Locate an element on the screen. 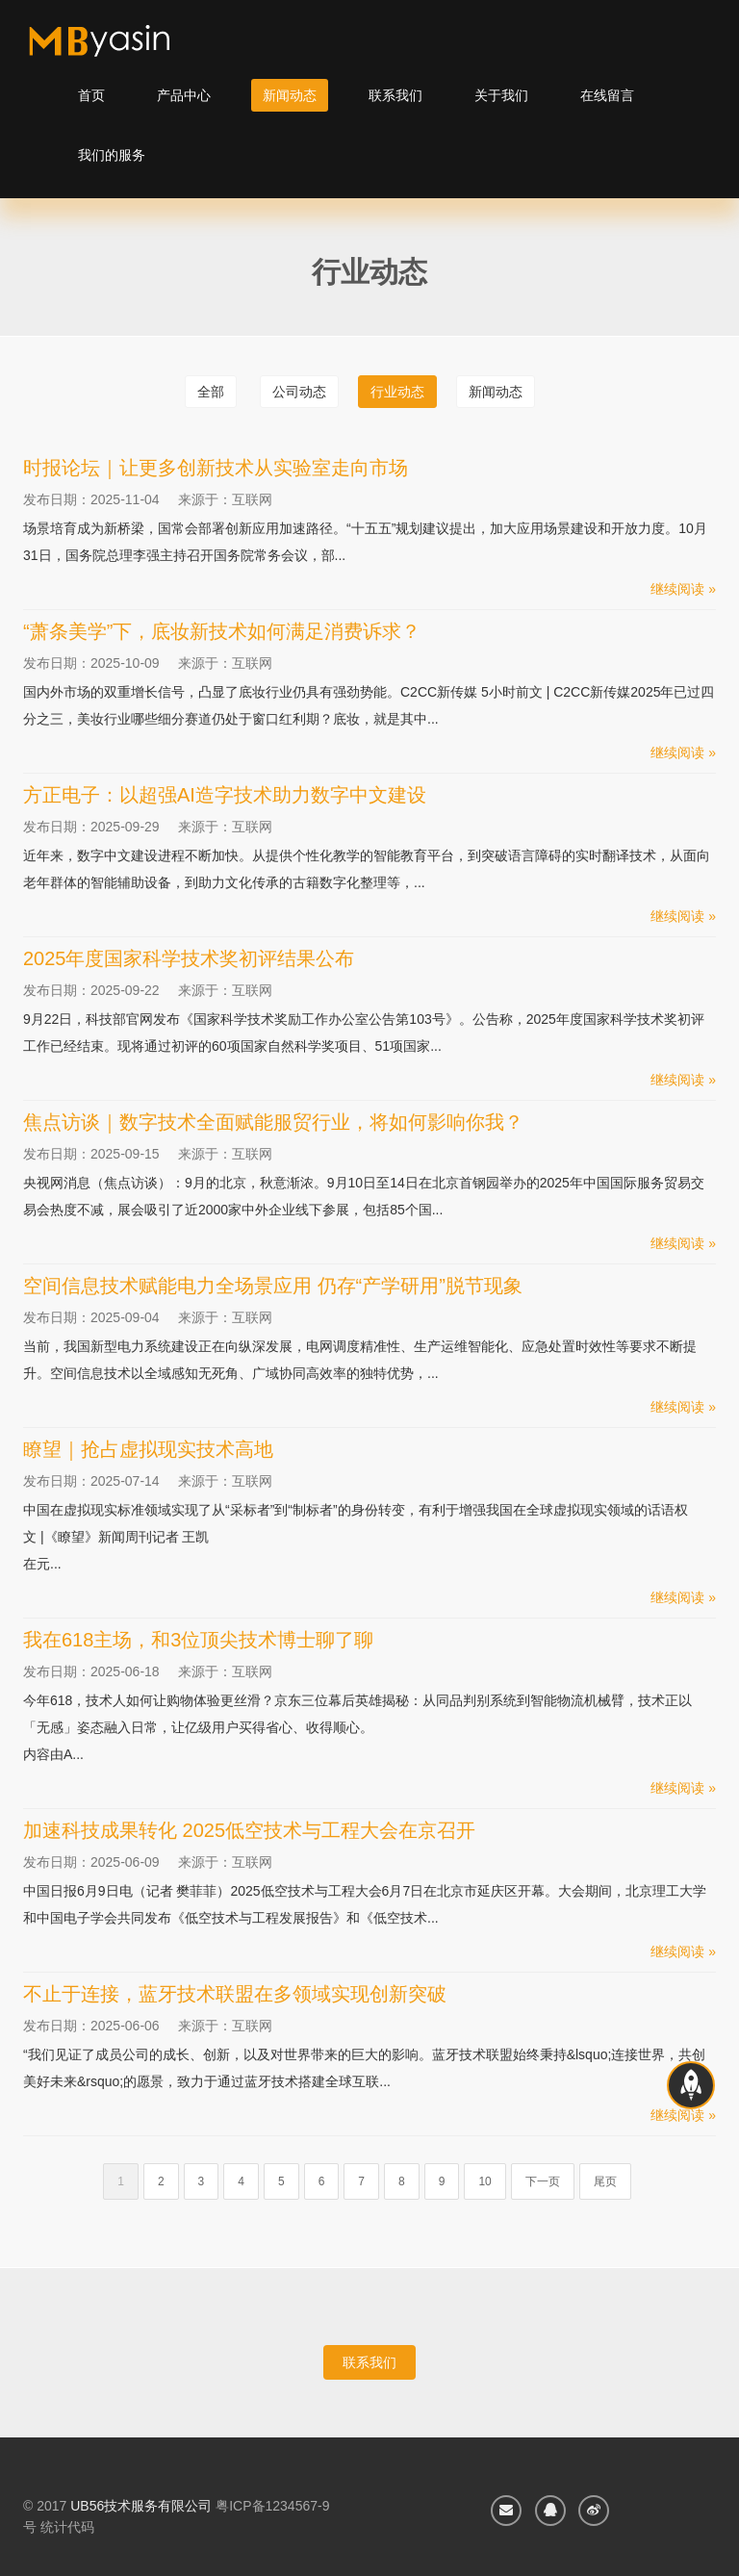 This screenshot has width=739, height=2576. 公司动态 is located at coordinates (299, 391).